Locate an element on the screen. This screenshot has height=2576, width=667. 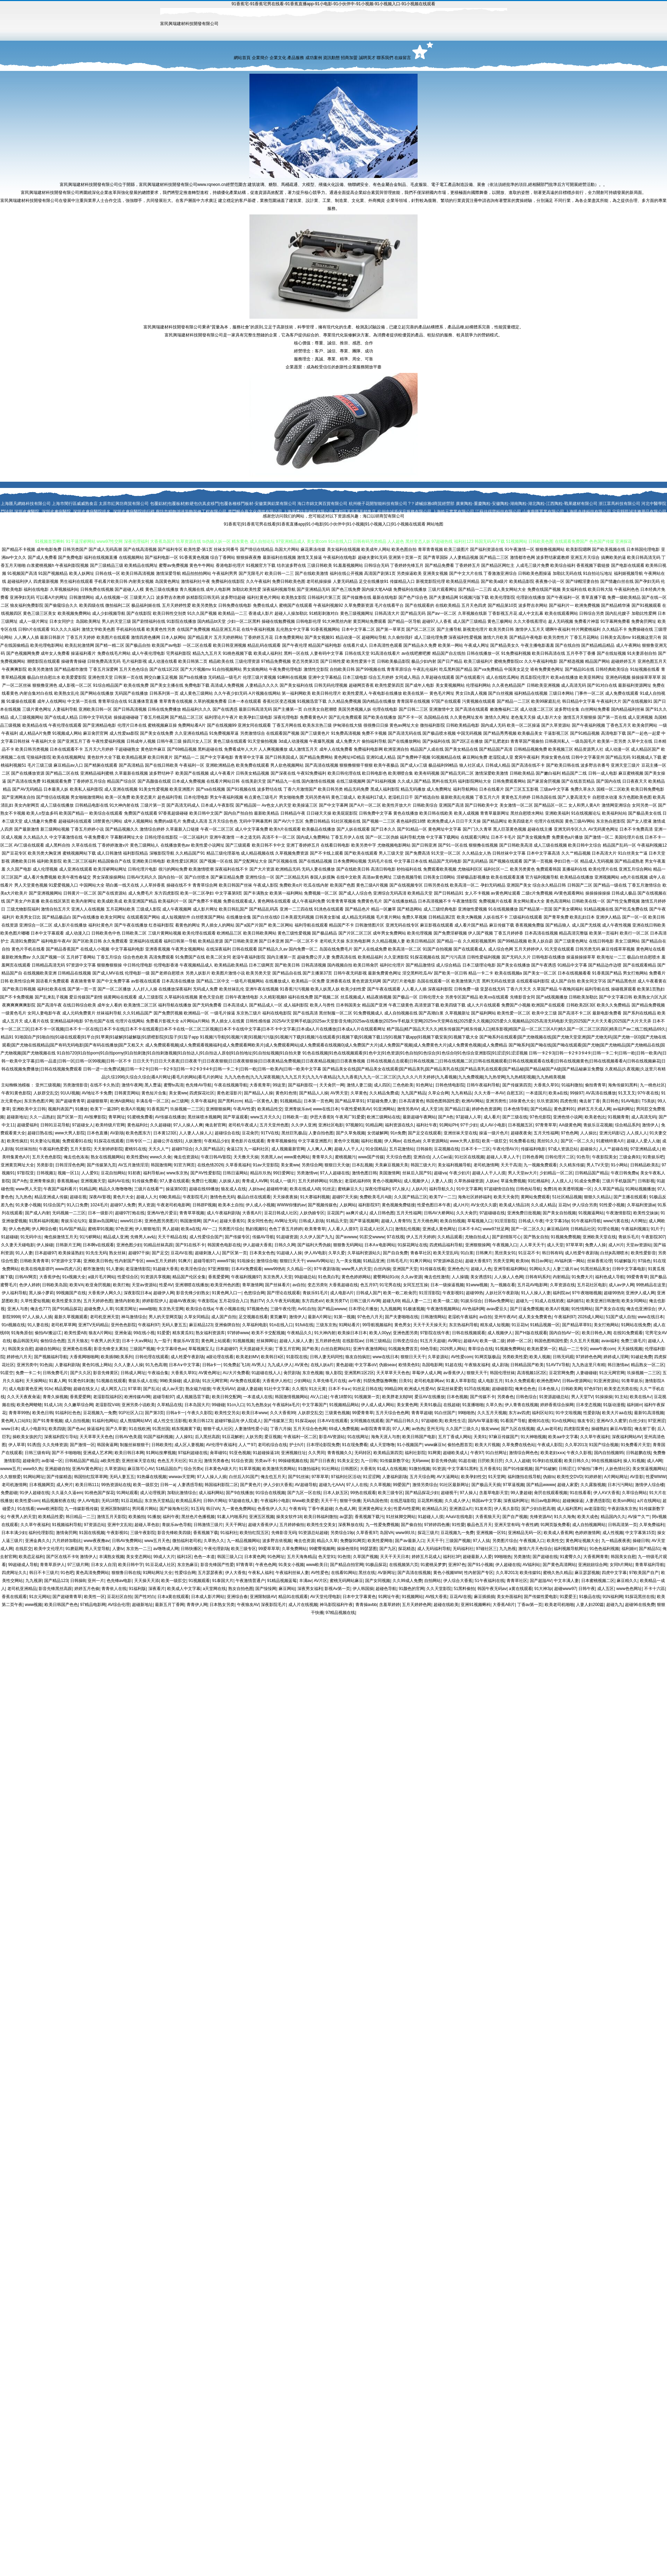
午夜福利男男 is located at coordinates (224, 573).